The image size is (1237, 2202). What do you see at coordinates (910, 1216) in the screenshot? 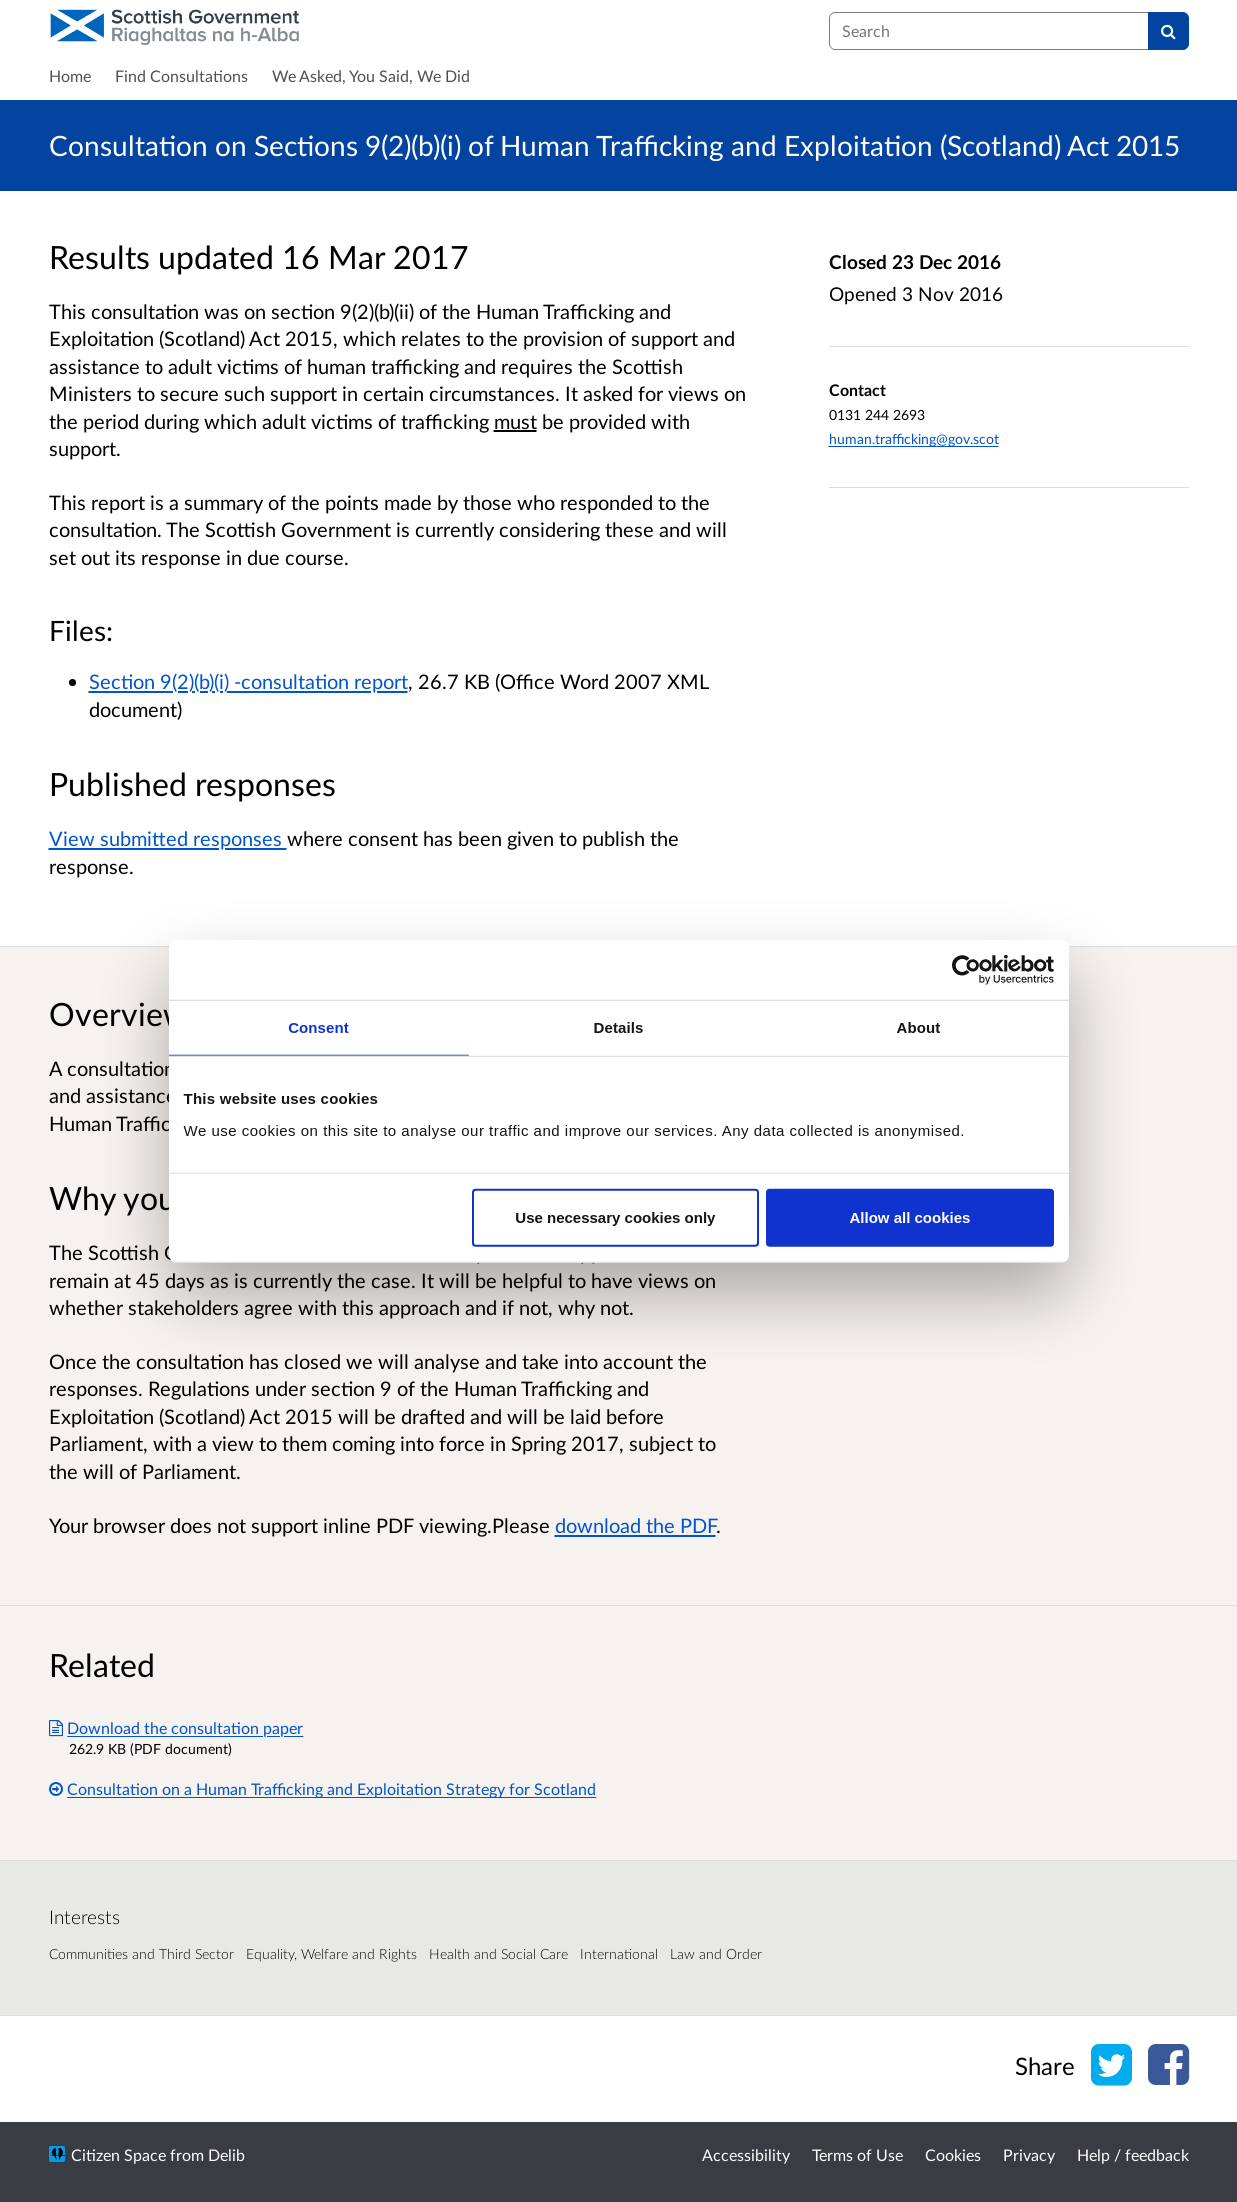
I see `Allow all cookies` at bounding box center [910, 1216].